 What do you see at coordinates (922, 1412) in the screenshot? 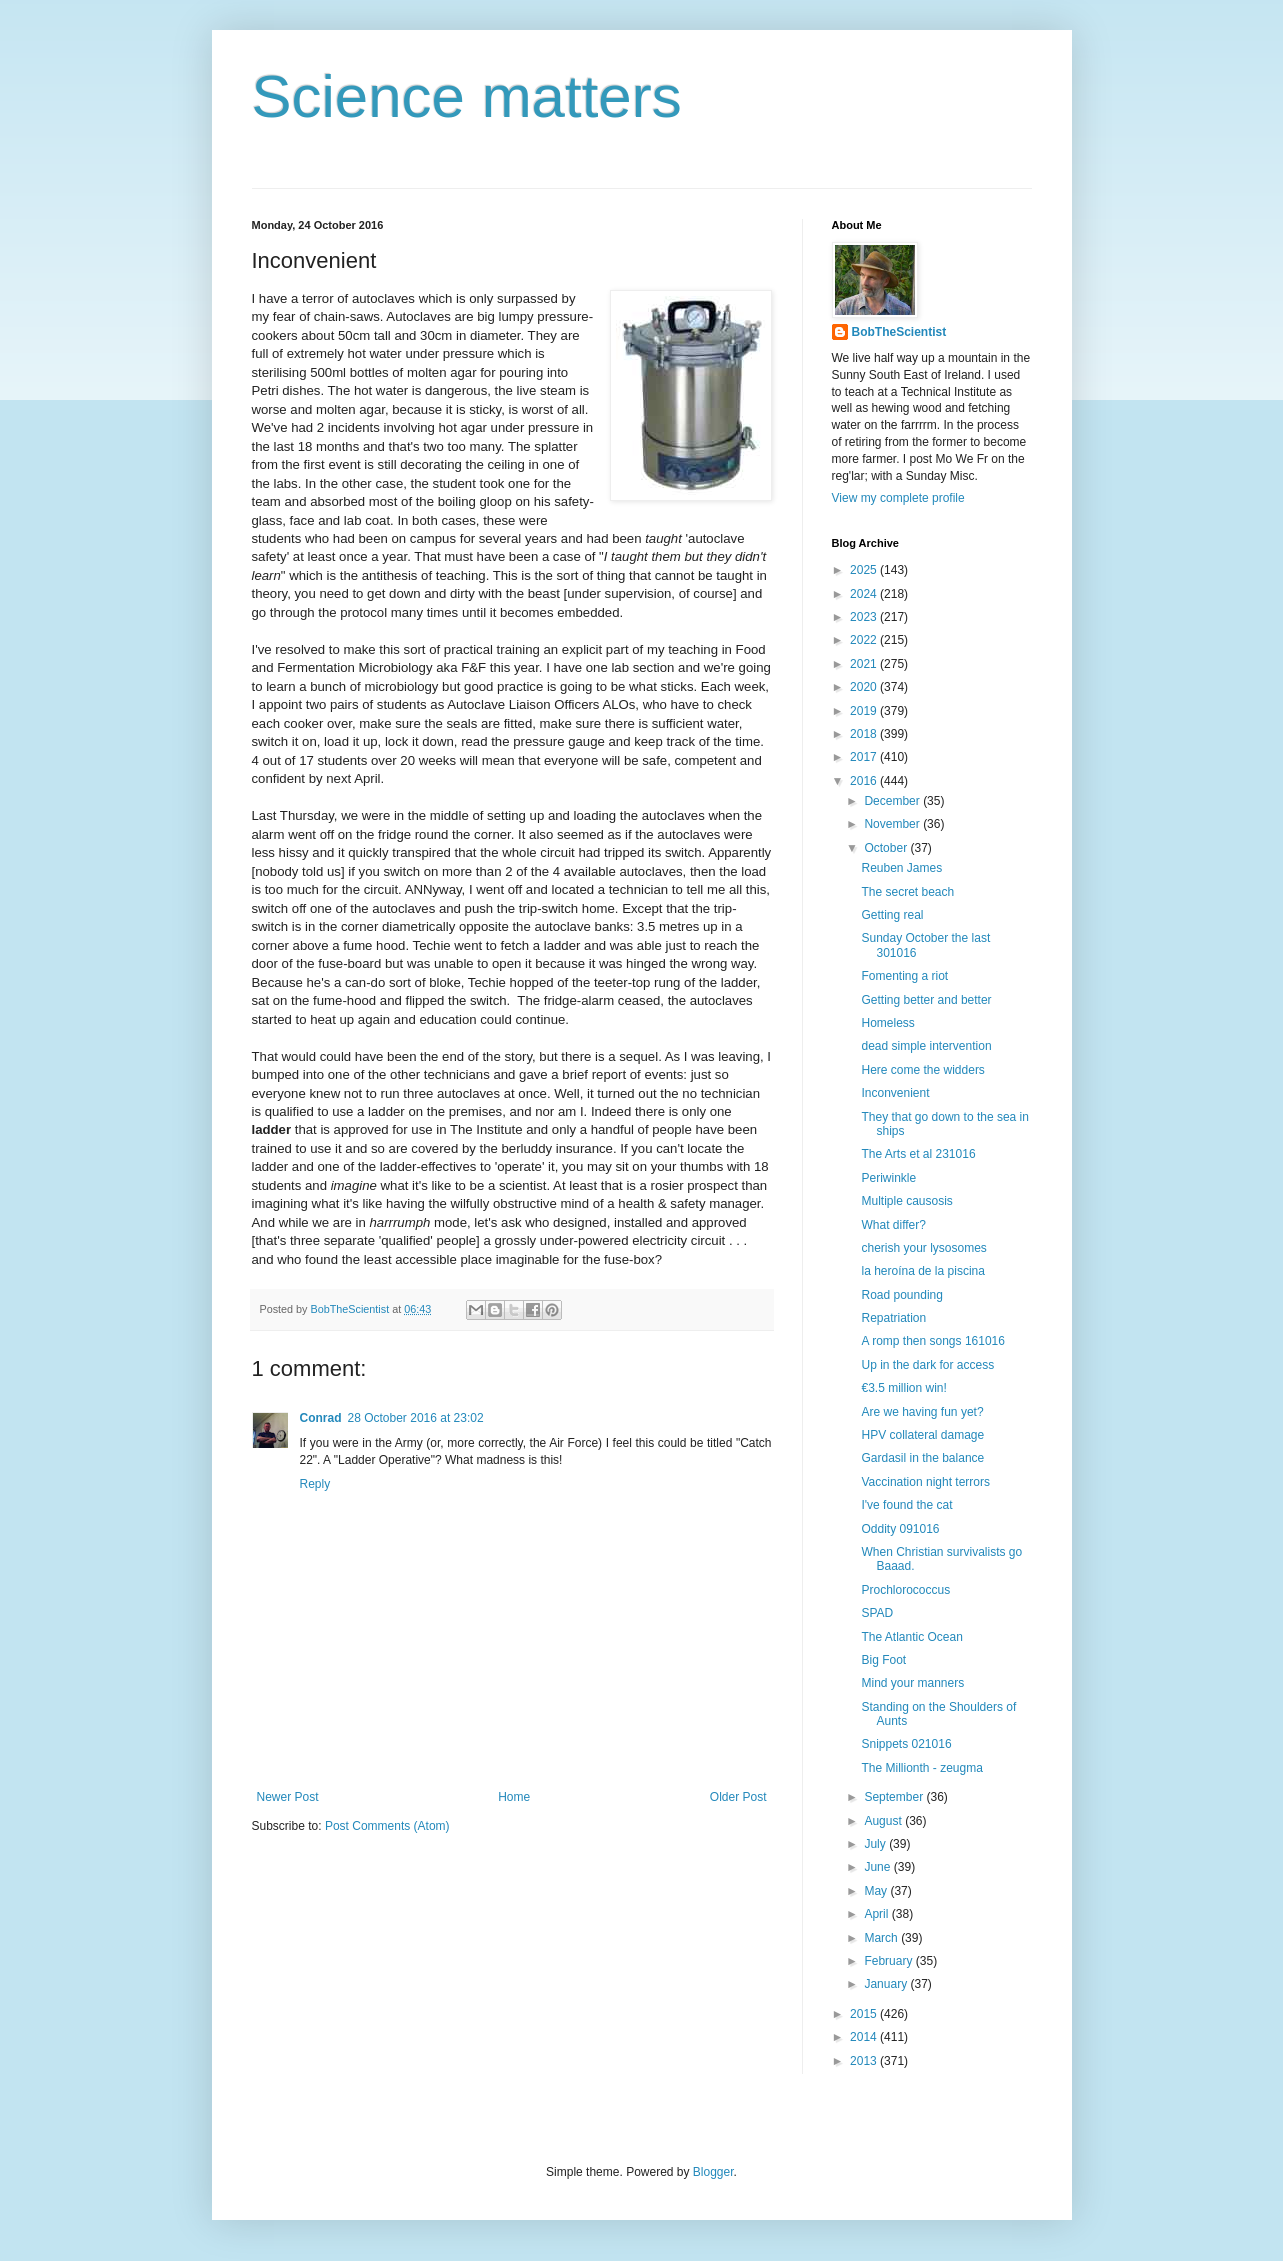
I see `Are we having fun yet?` at bounding box center [922, 1412].